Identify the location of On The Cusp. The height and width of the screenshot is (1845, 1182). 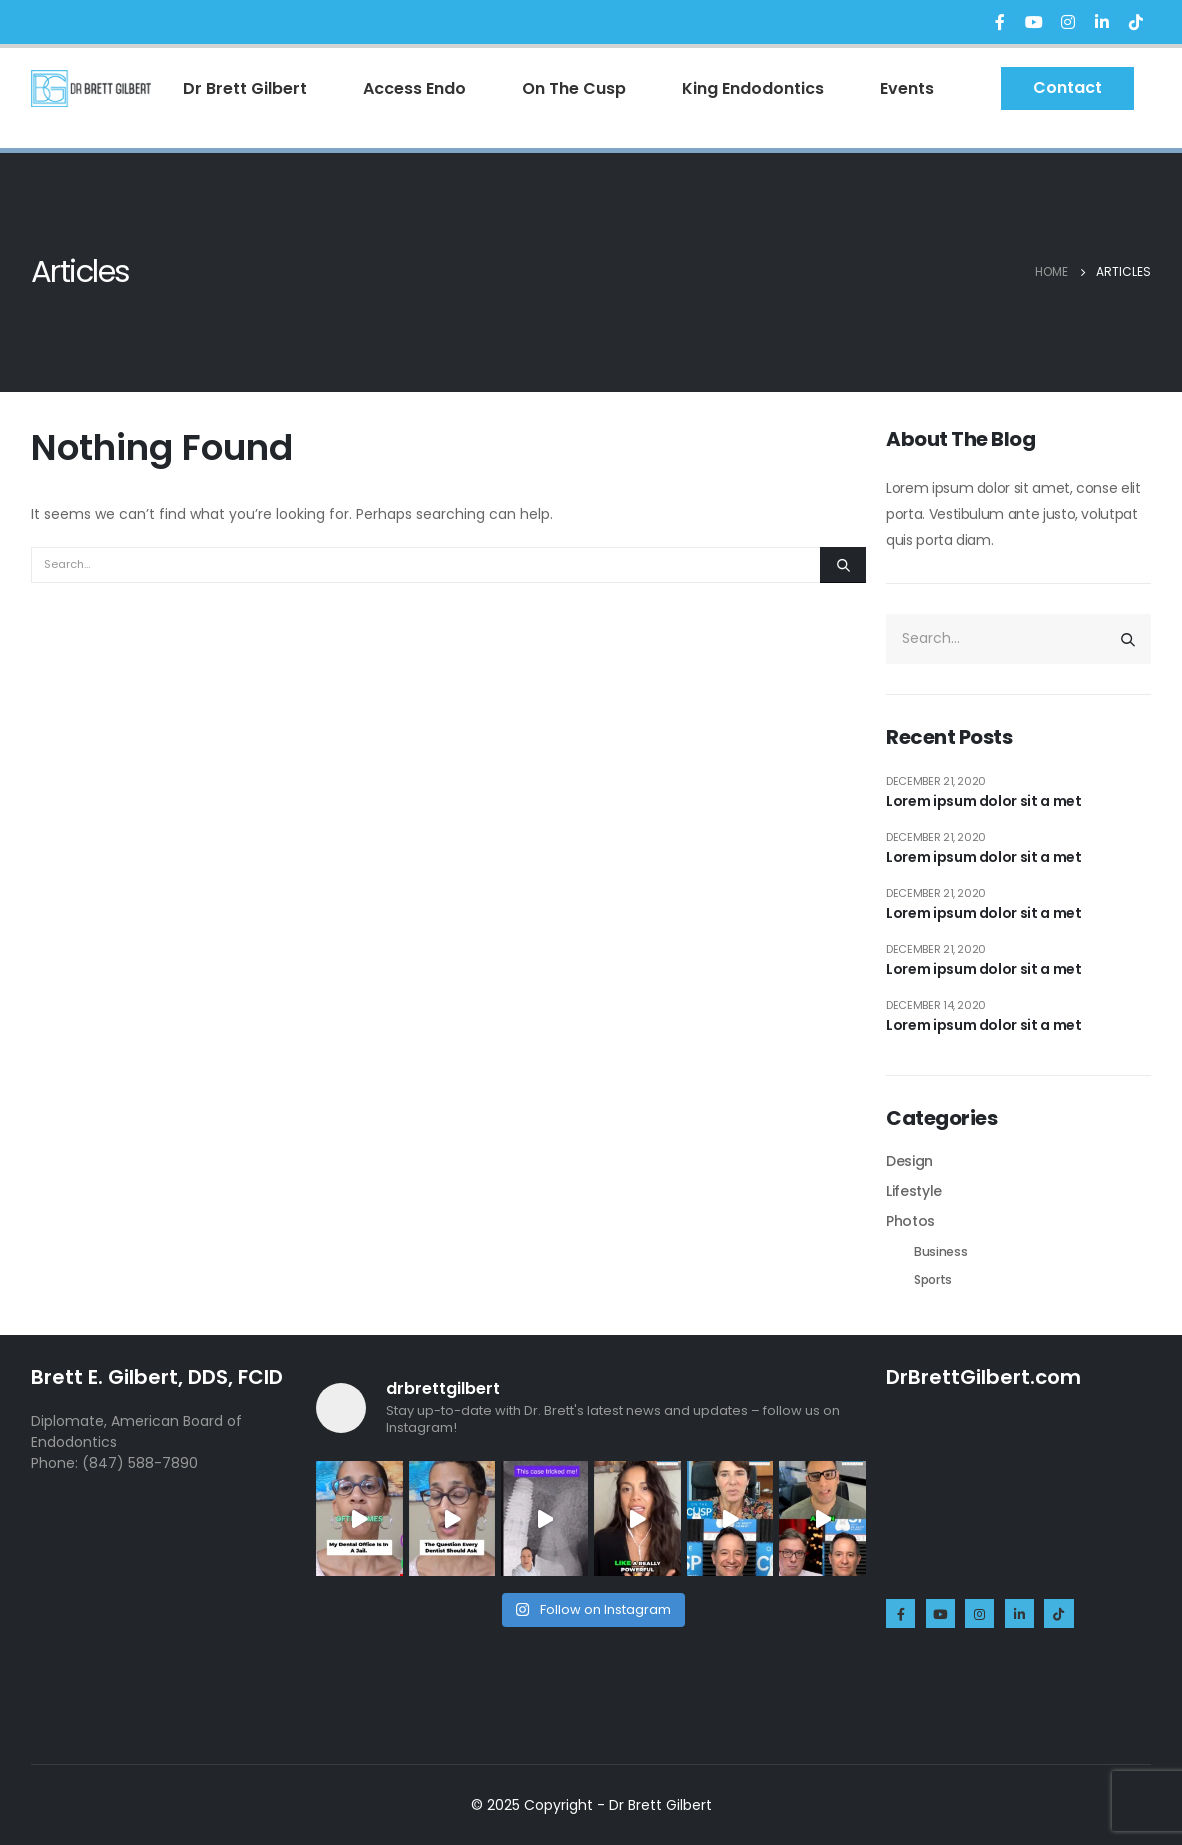
(574, 88).